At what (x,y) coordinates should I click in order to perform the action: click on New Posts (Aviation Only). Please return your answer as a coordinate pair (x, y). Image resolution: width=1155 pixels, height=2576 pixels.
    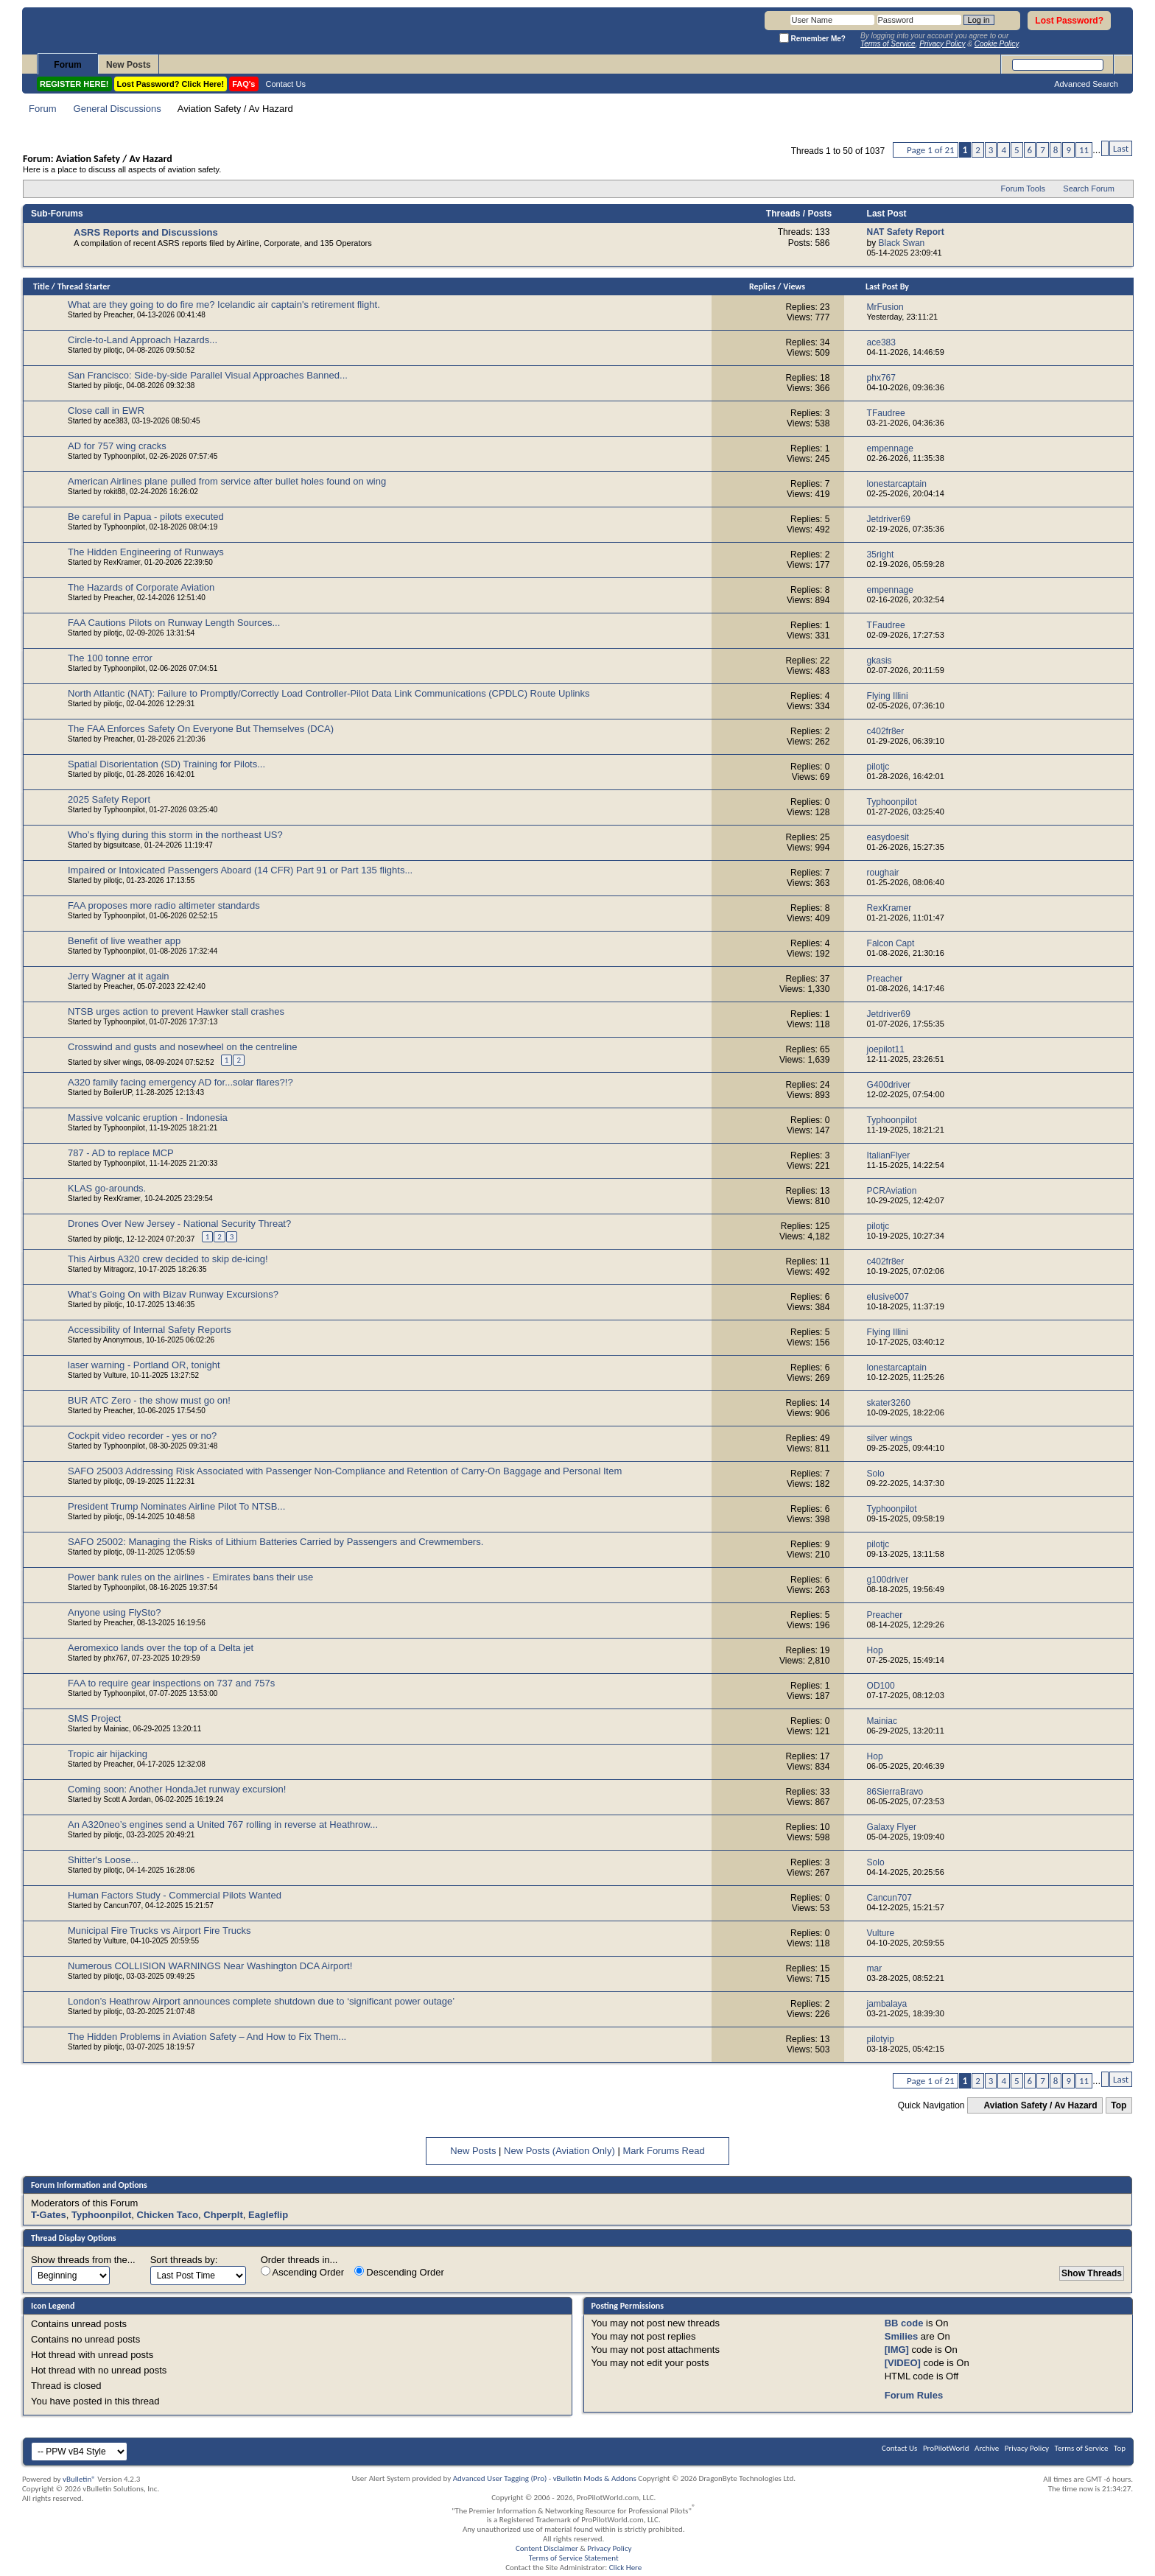
    Looking at the image, I should click on (559, 2150).